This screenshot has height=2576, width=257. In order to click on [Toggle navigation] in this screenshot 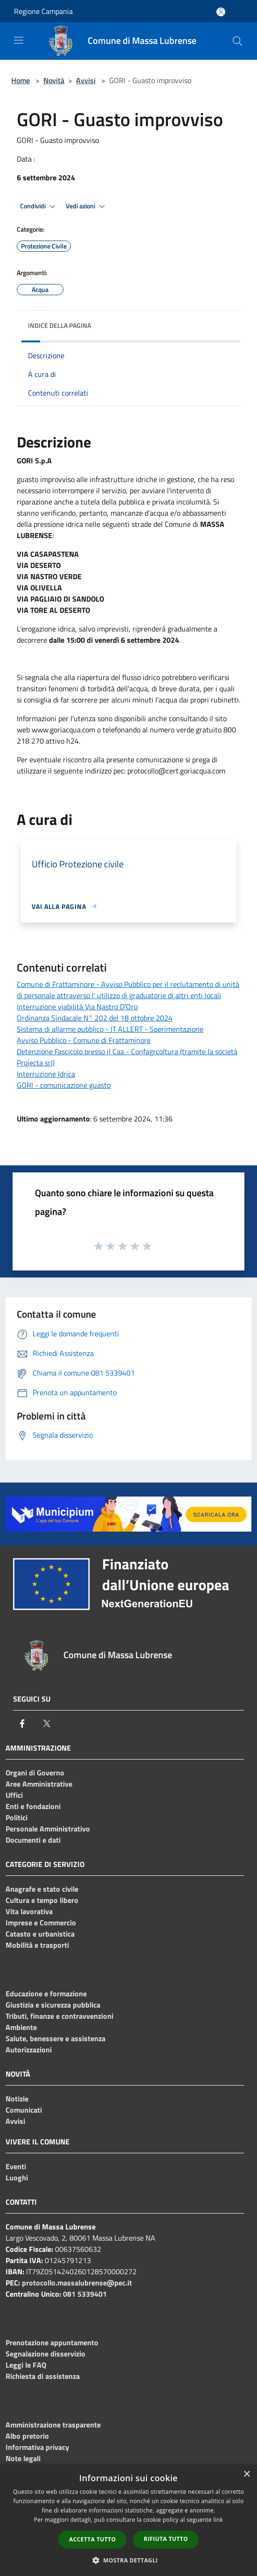, I will do `click(18, 40)`.